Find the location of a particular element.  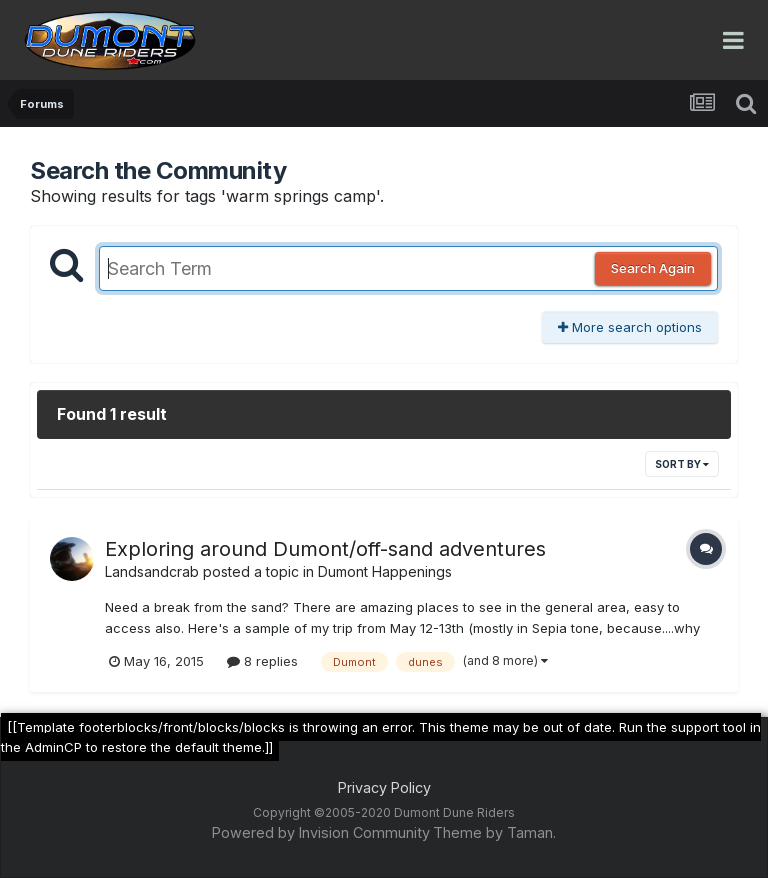

Powered by Invision Community is located at coordinates (321, 832).